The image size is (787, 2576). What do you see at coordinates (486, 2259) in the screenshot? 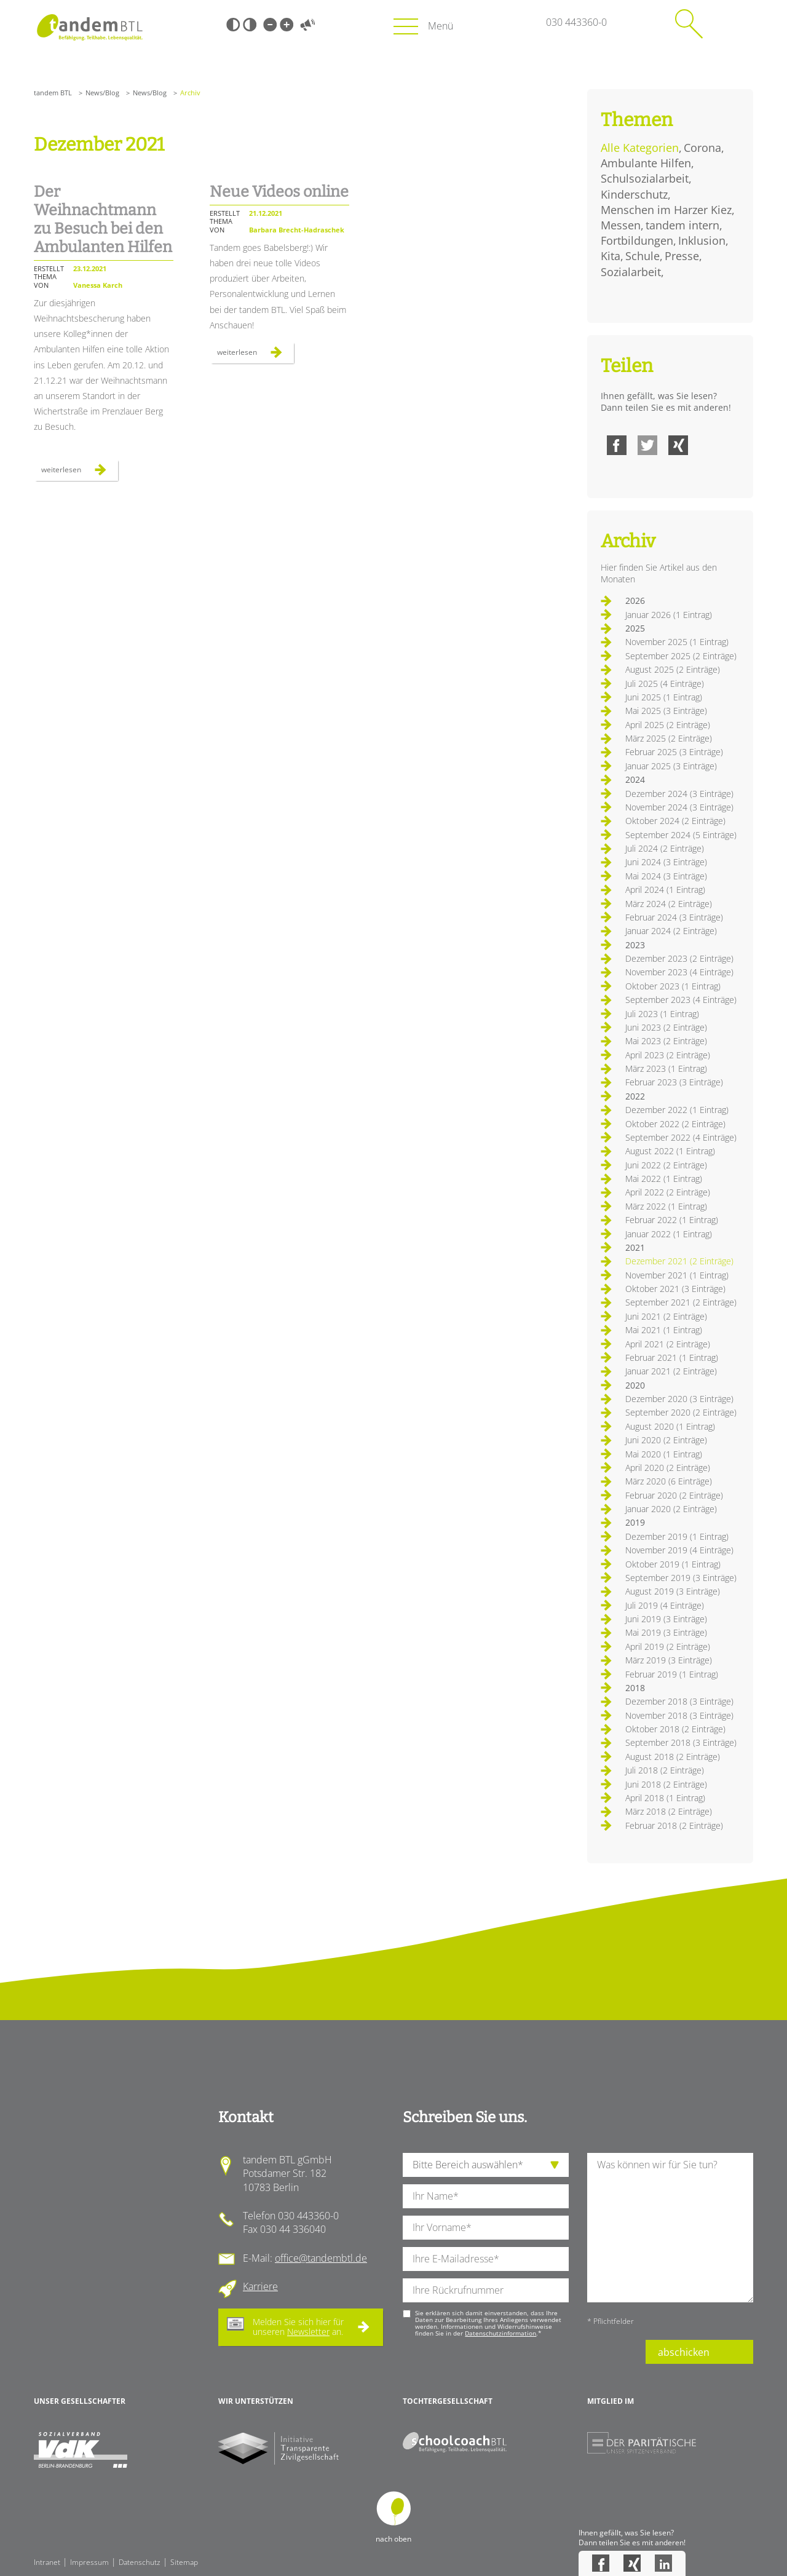
I see `[Ihre E-Mail-Adresse]` at bounding box center [486, 2259].